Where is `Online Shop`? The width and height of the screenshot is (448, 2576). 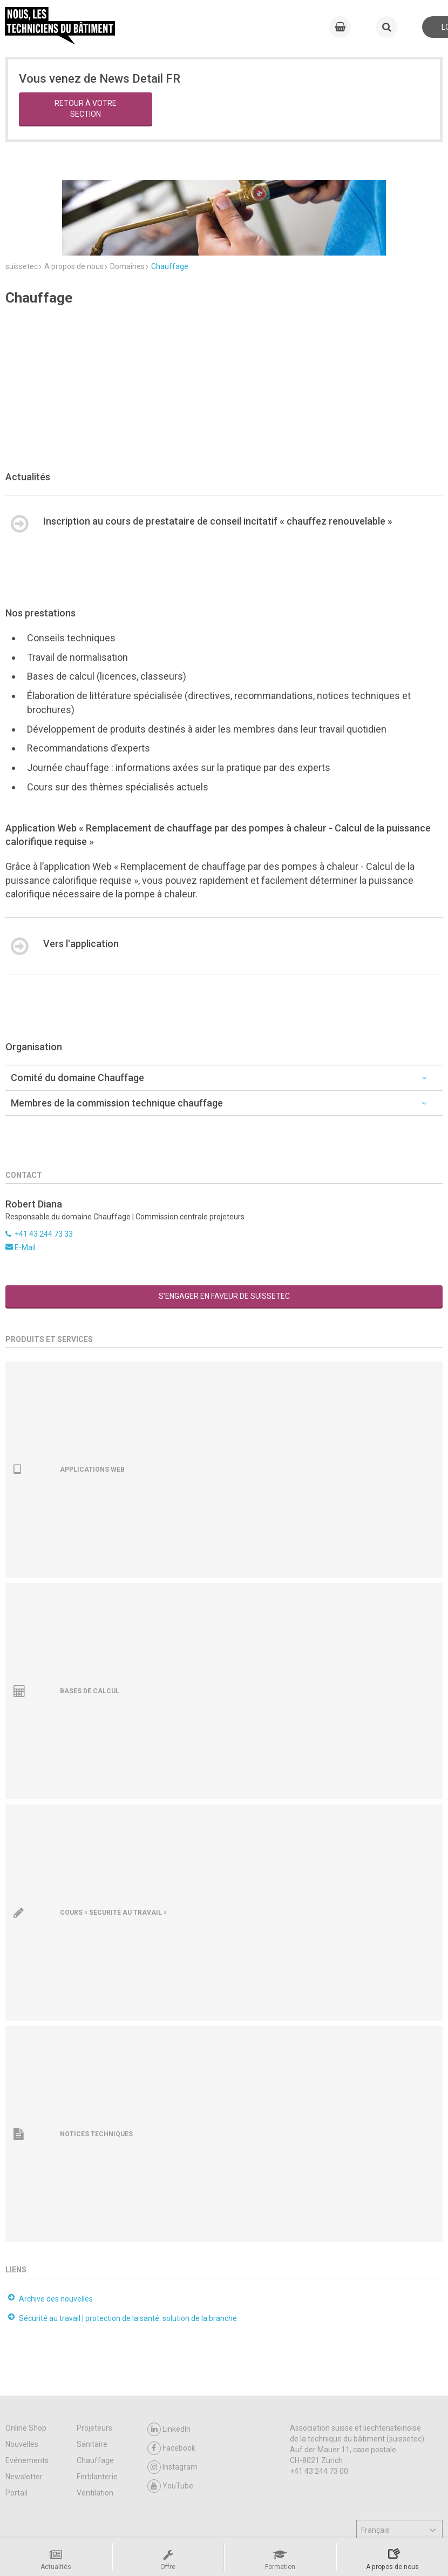
Online Shop is located at coordinates (25, 2363).